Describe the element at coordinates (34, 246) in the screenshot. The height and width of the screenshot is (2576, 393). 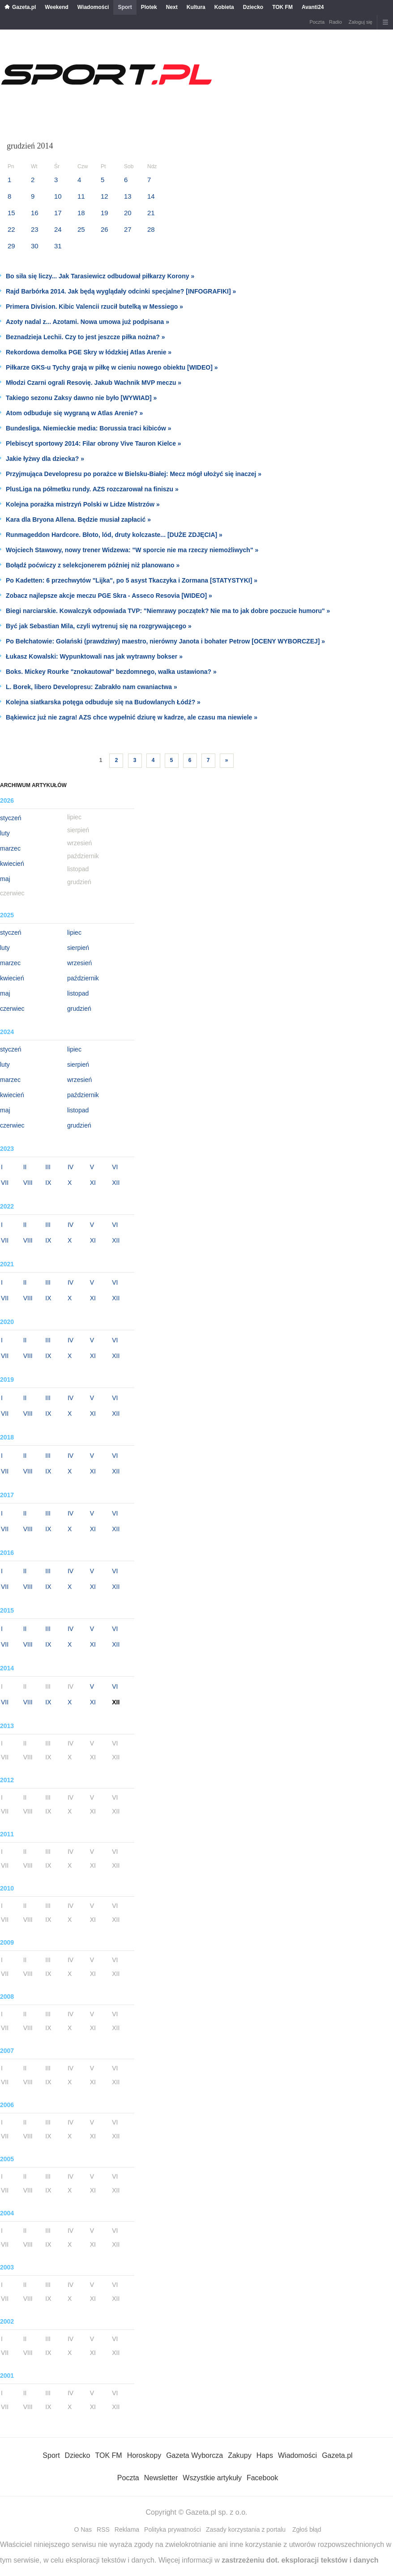
I see `30` at that location.